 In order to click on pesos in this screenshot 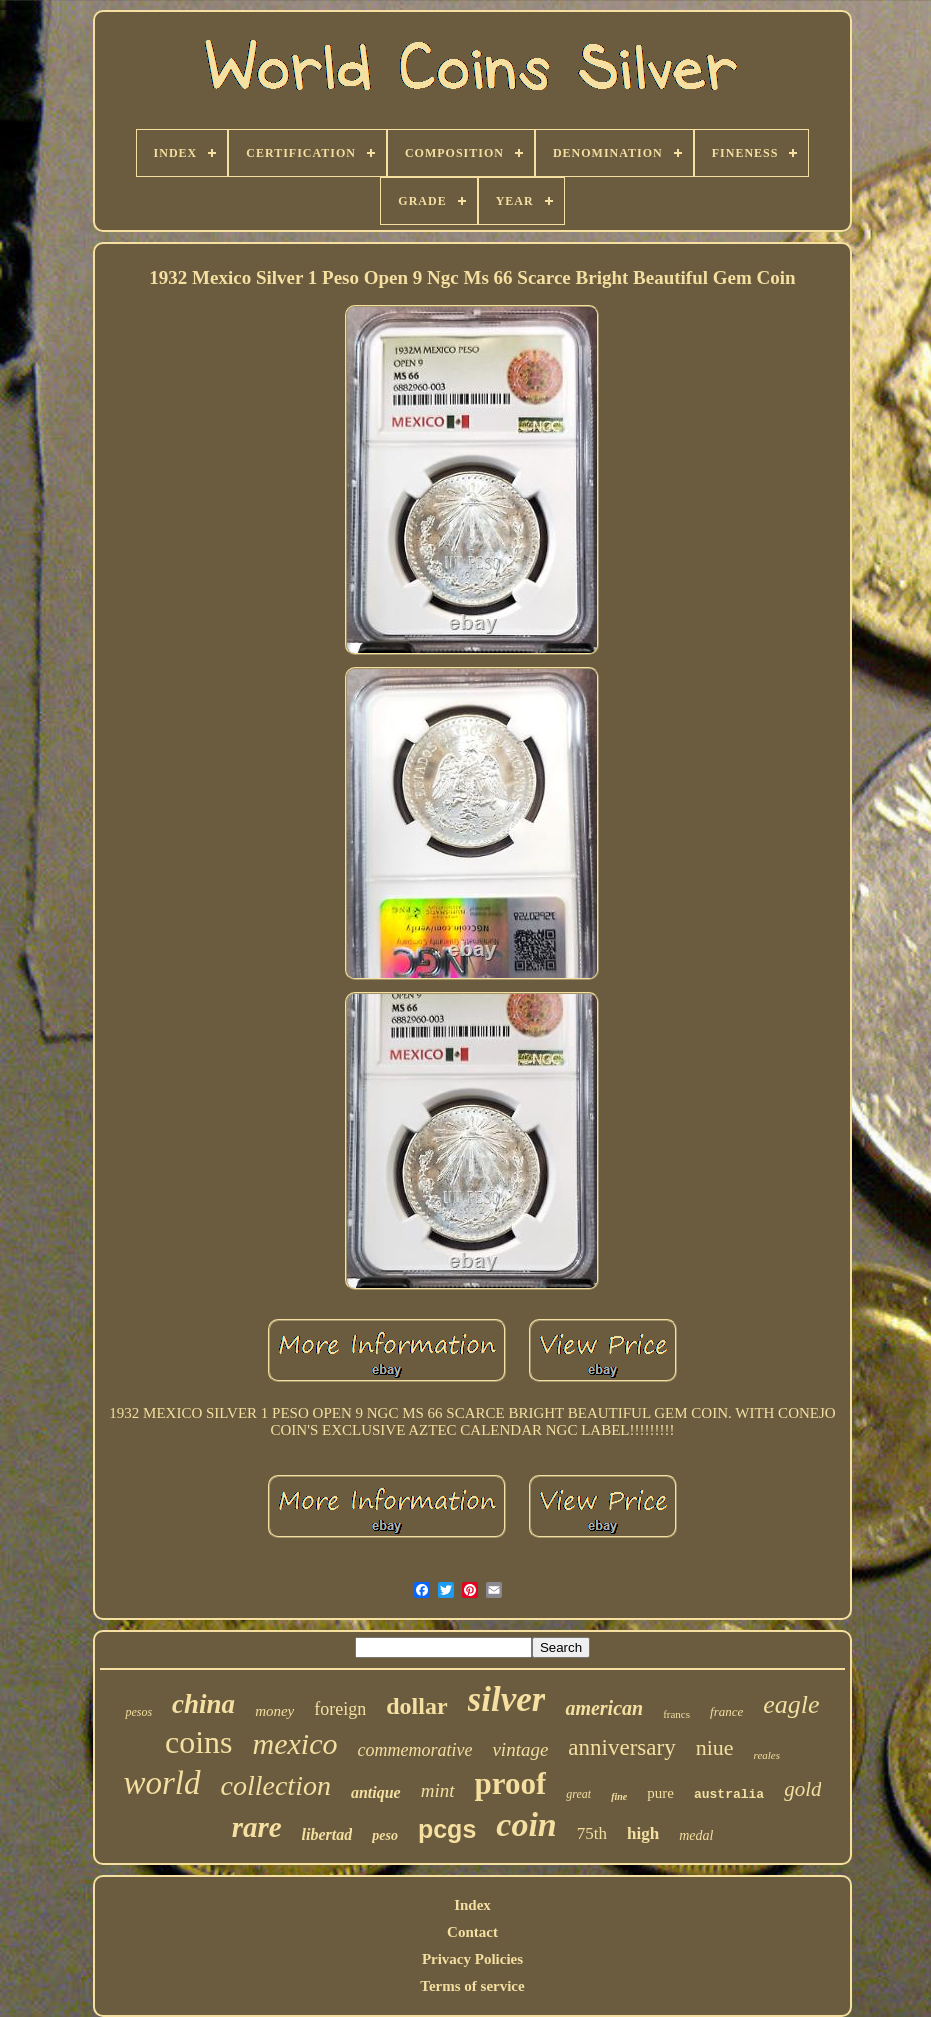, I will do `click(138, 1712)`.